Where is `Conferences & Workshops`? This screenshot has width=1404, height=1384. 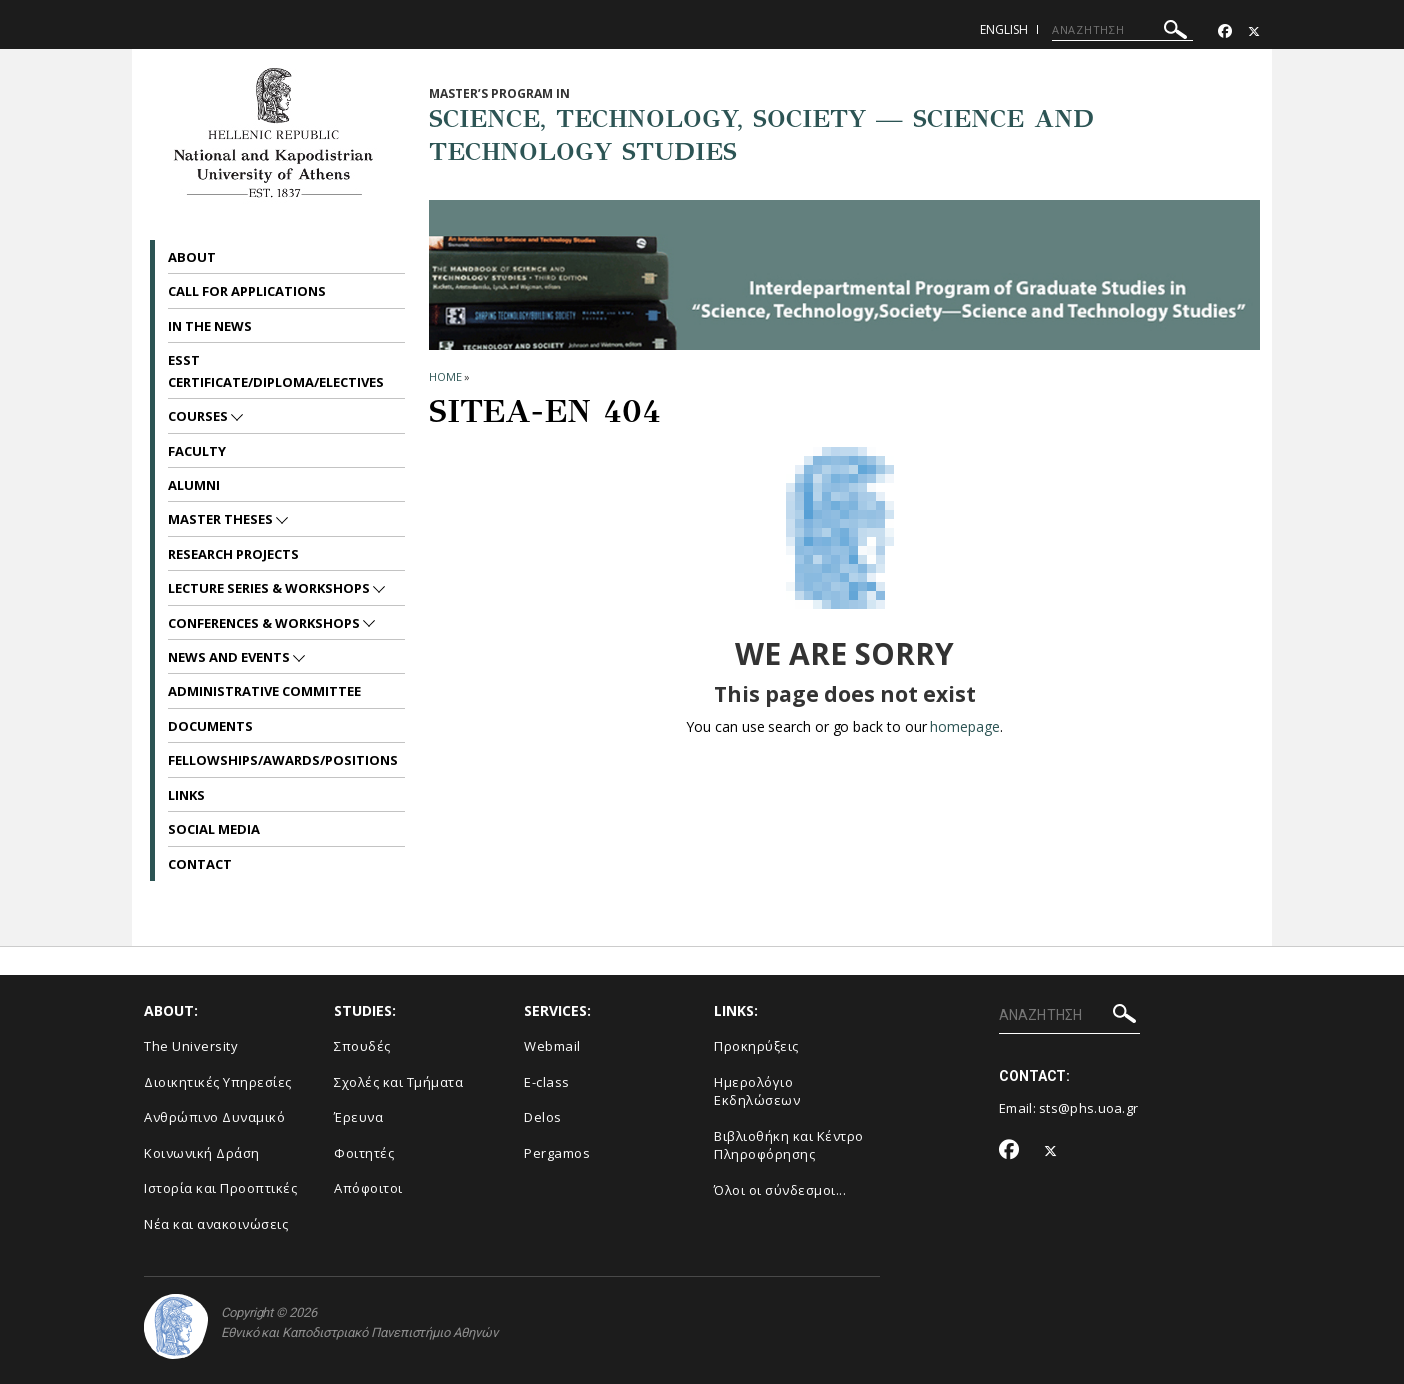
Conferences & Workshops is located at coordinates (265, 623).